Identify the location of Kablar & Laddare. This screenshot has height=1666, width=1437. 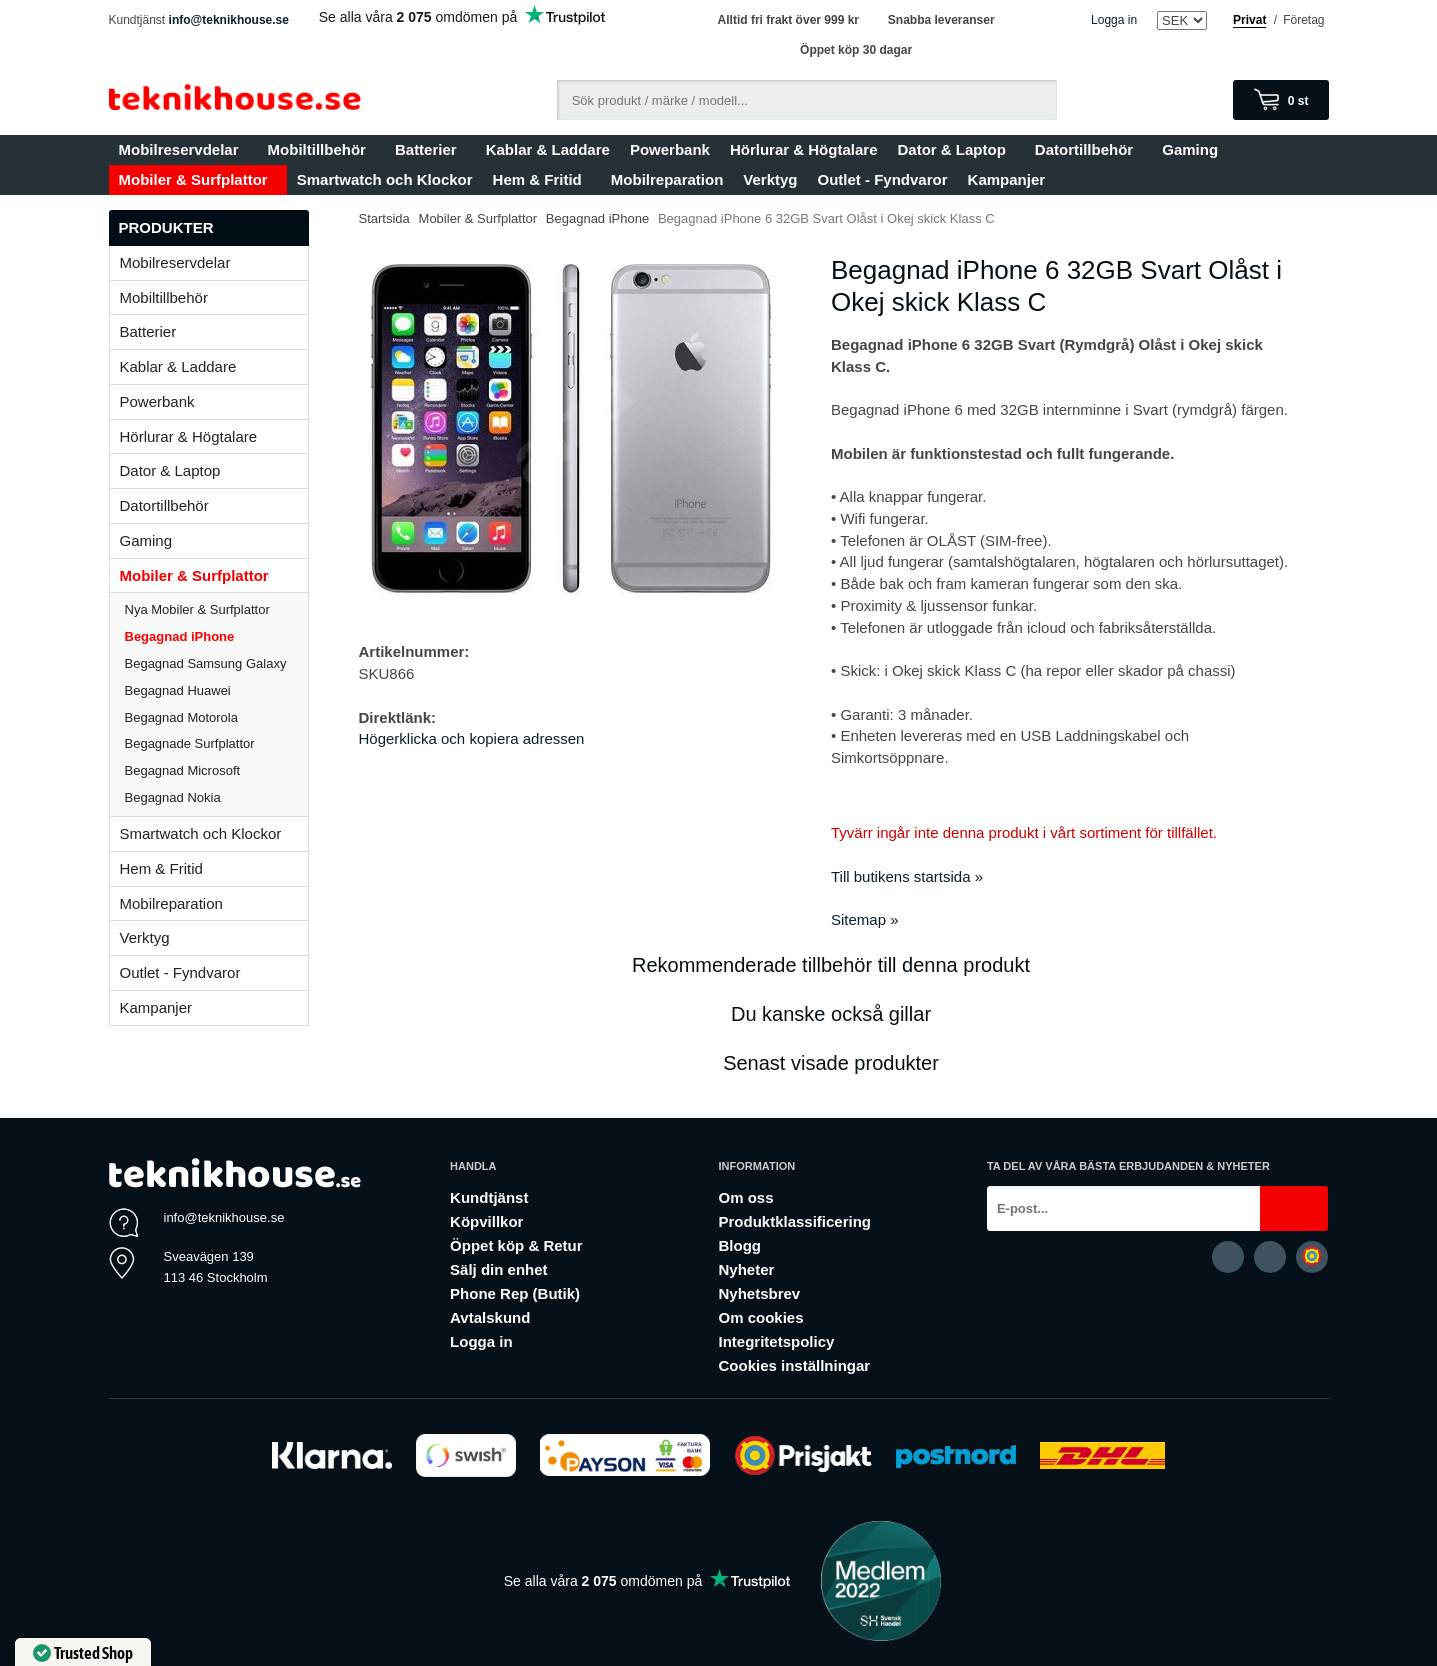
(548, 149).